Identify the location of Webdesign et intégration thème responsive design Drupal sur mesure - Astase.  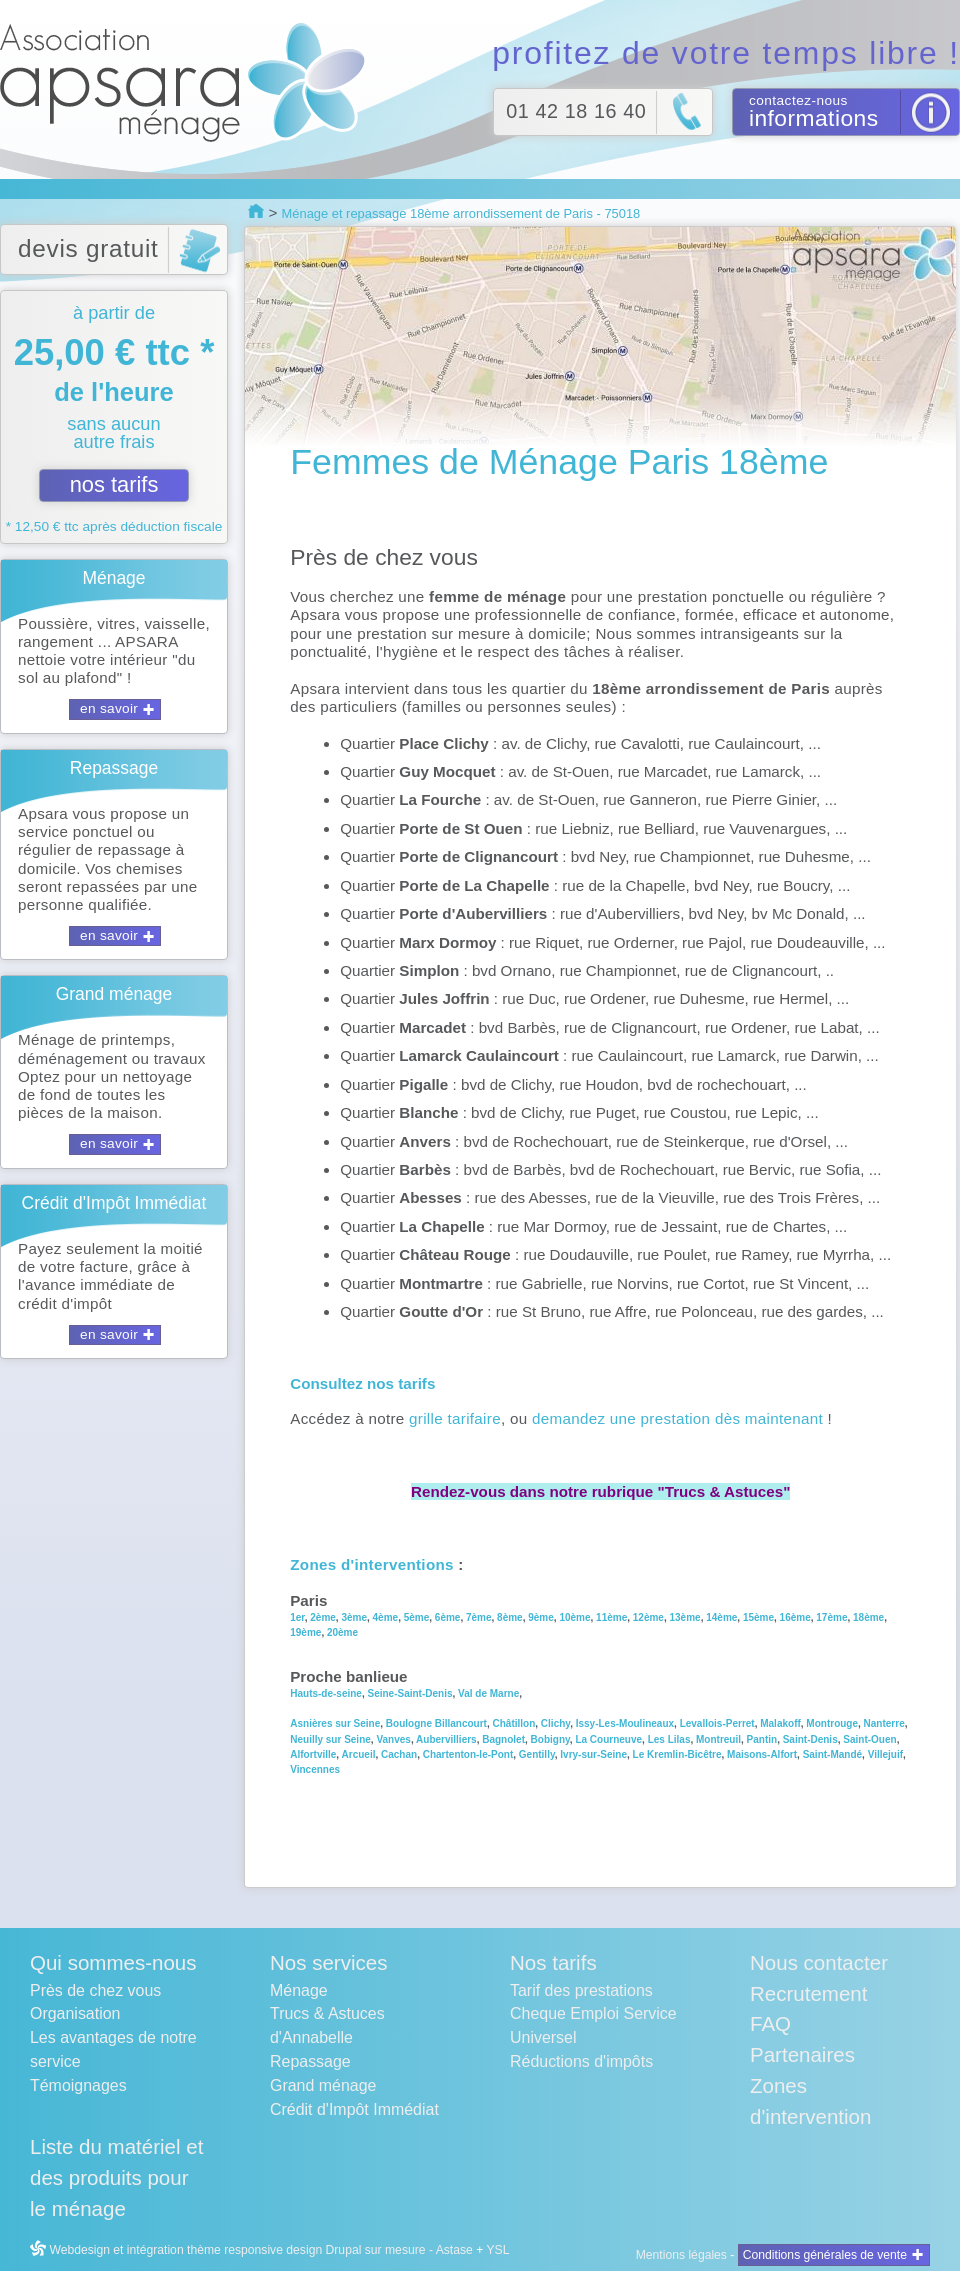
(251, 2250).